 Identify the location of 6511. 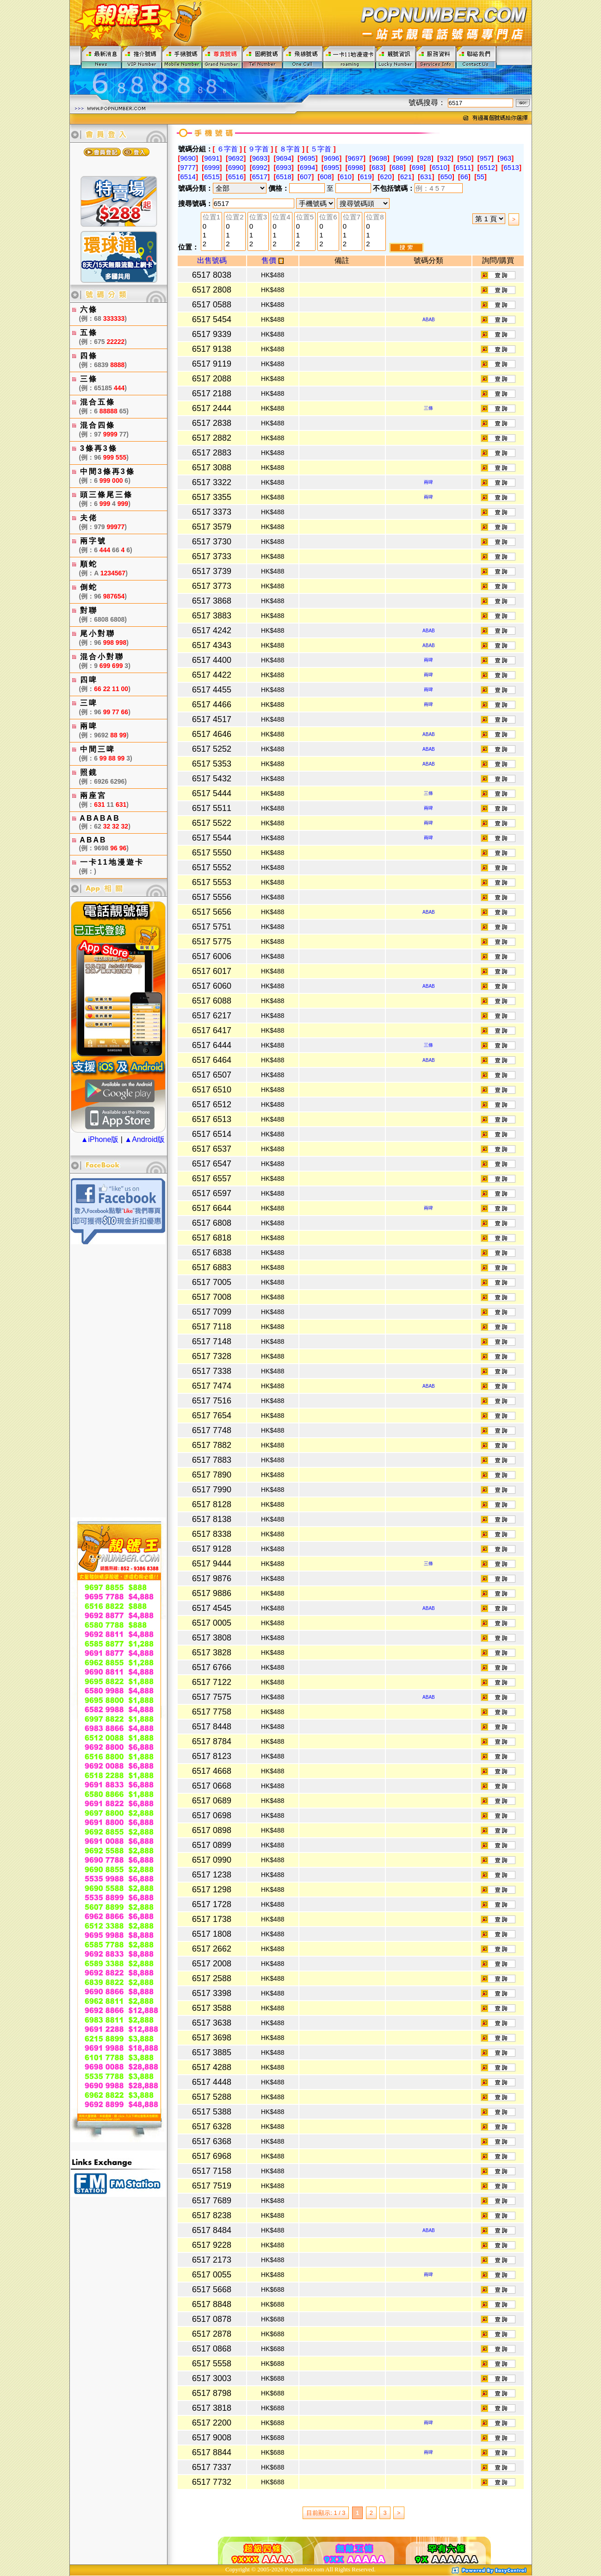
(463, 167).